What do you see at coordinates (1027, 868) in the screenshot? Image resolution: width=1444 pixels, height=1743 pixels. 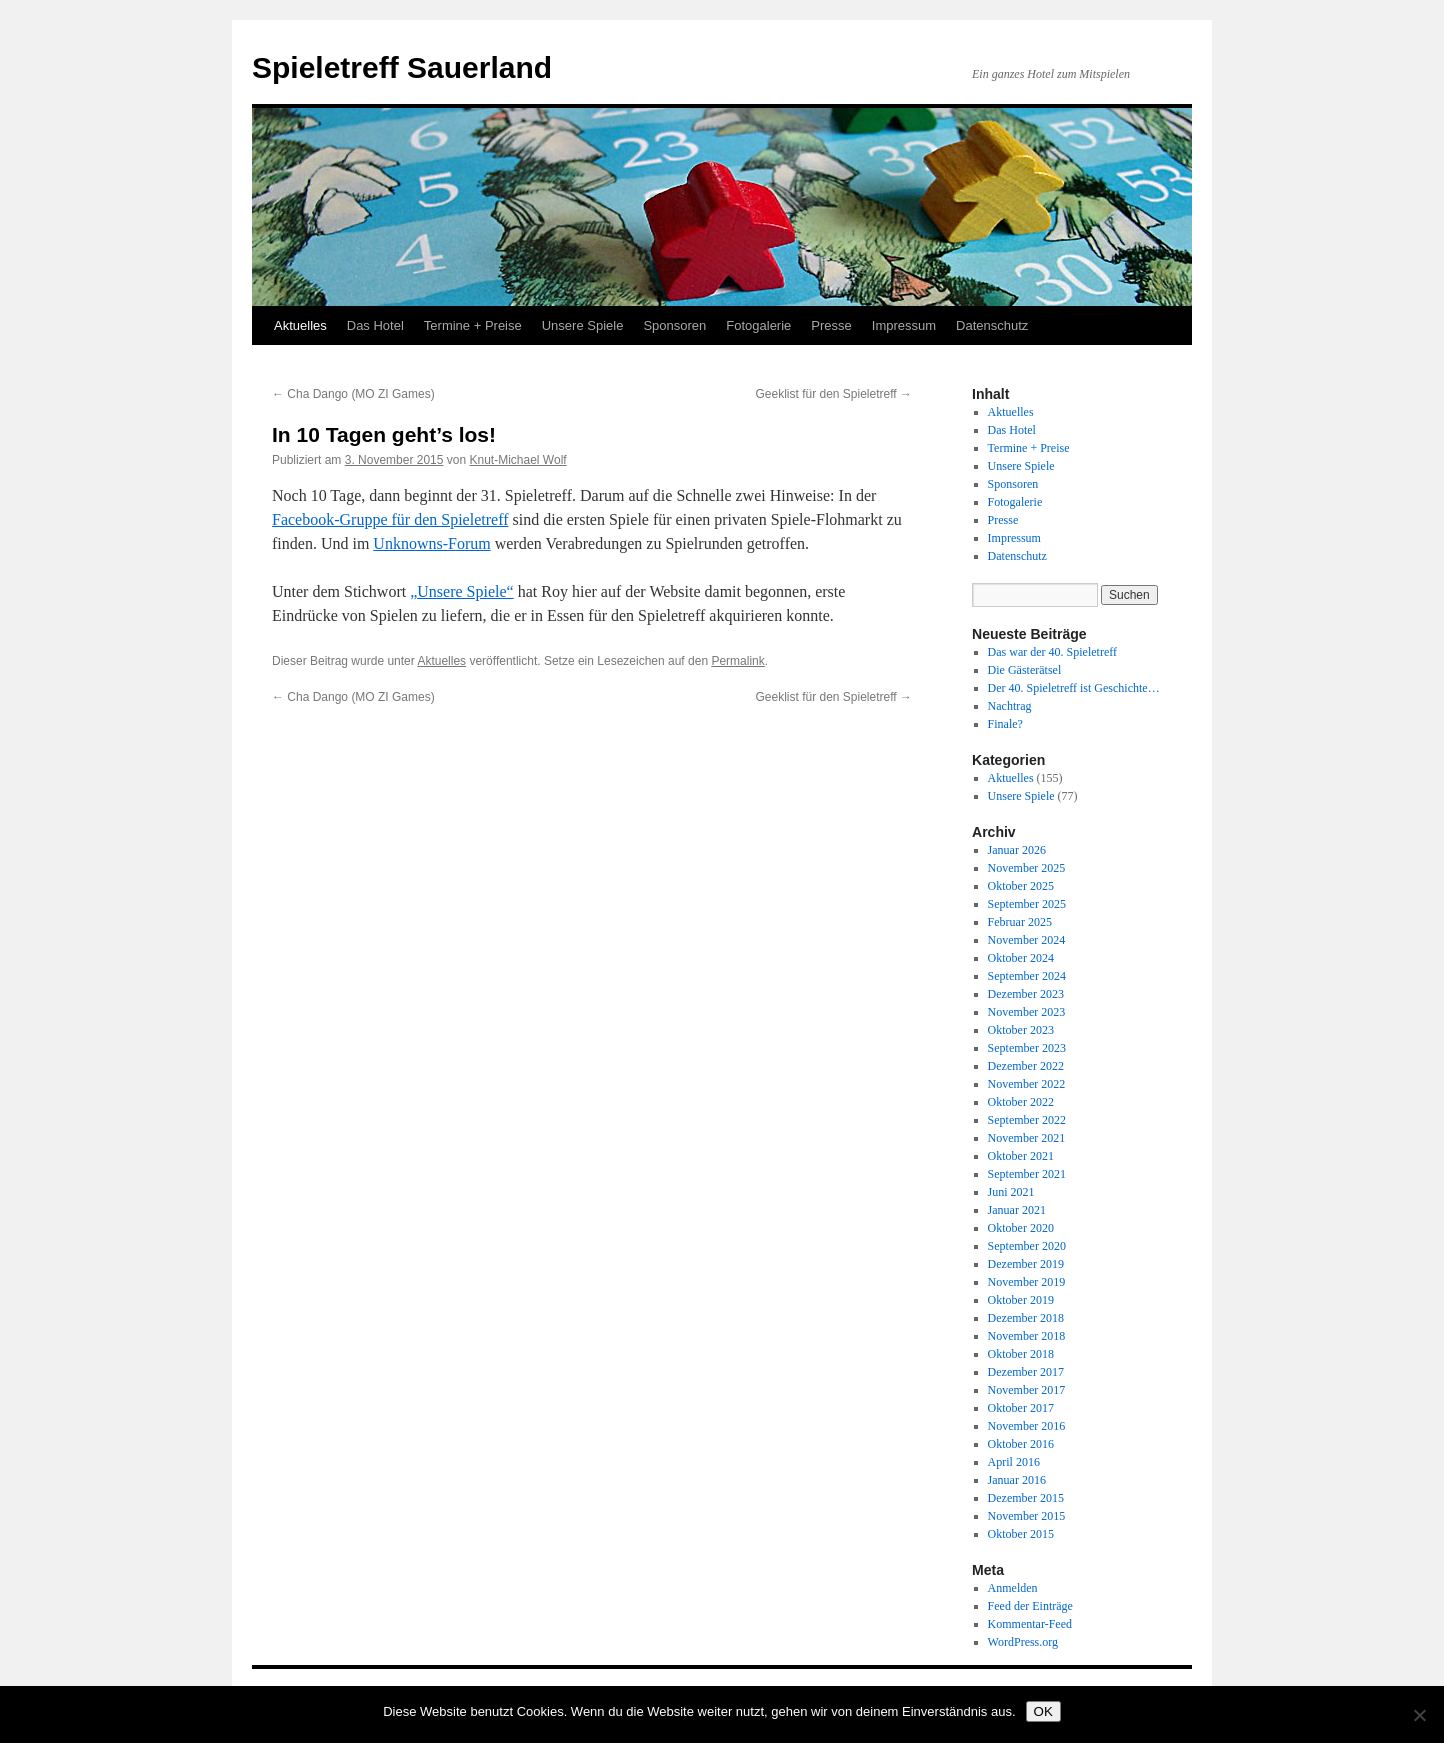 I see `November 2025` at bounding box center [1027, 868].